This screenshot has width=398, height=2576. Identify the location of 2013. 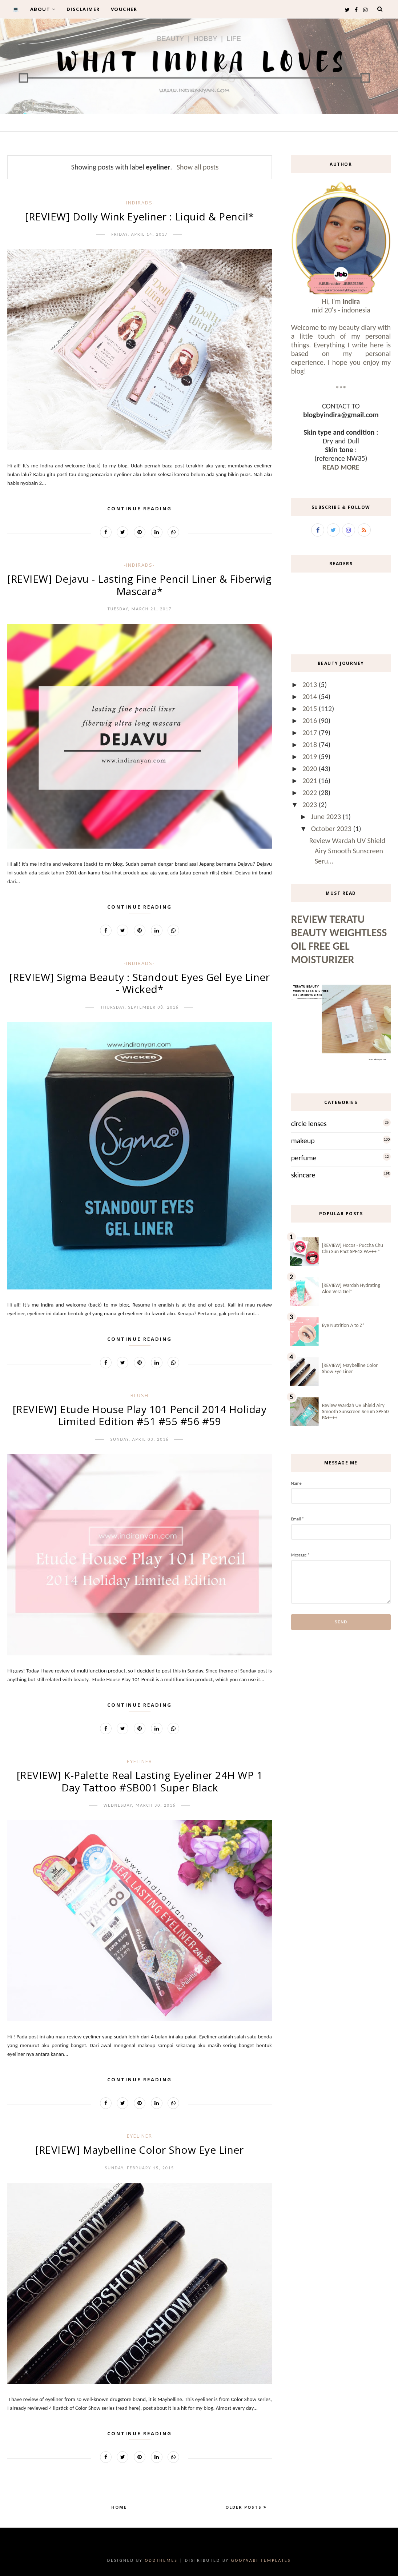
(310, 684).